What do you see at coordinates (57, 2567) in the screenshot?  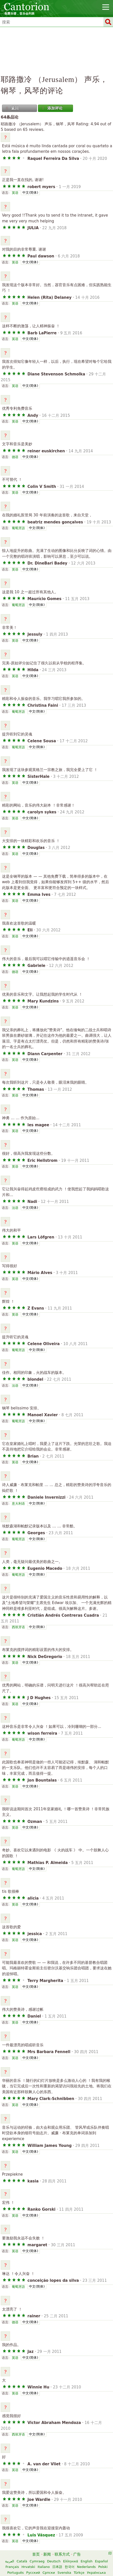 I see `日本語` at bounding box center [57, 2567].